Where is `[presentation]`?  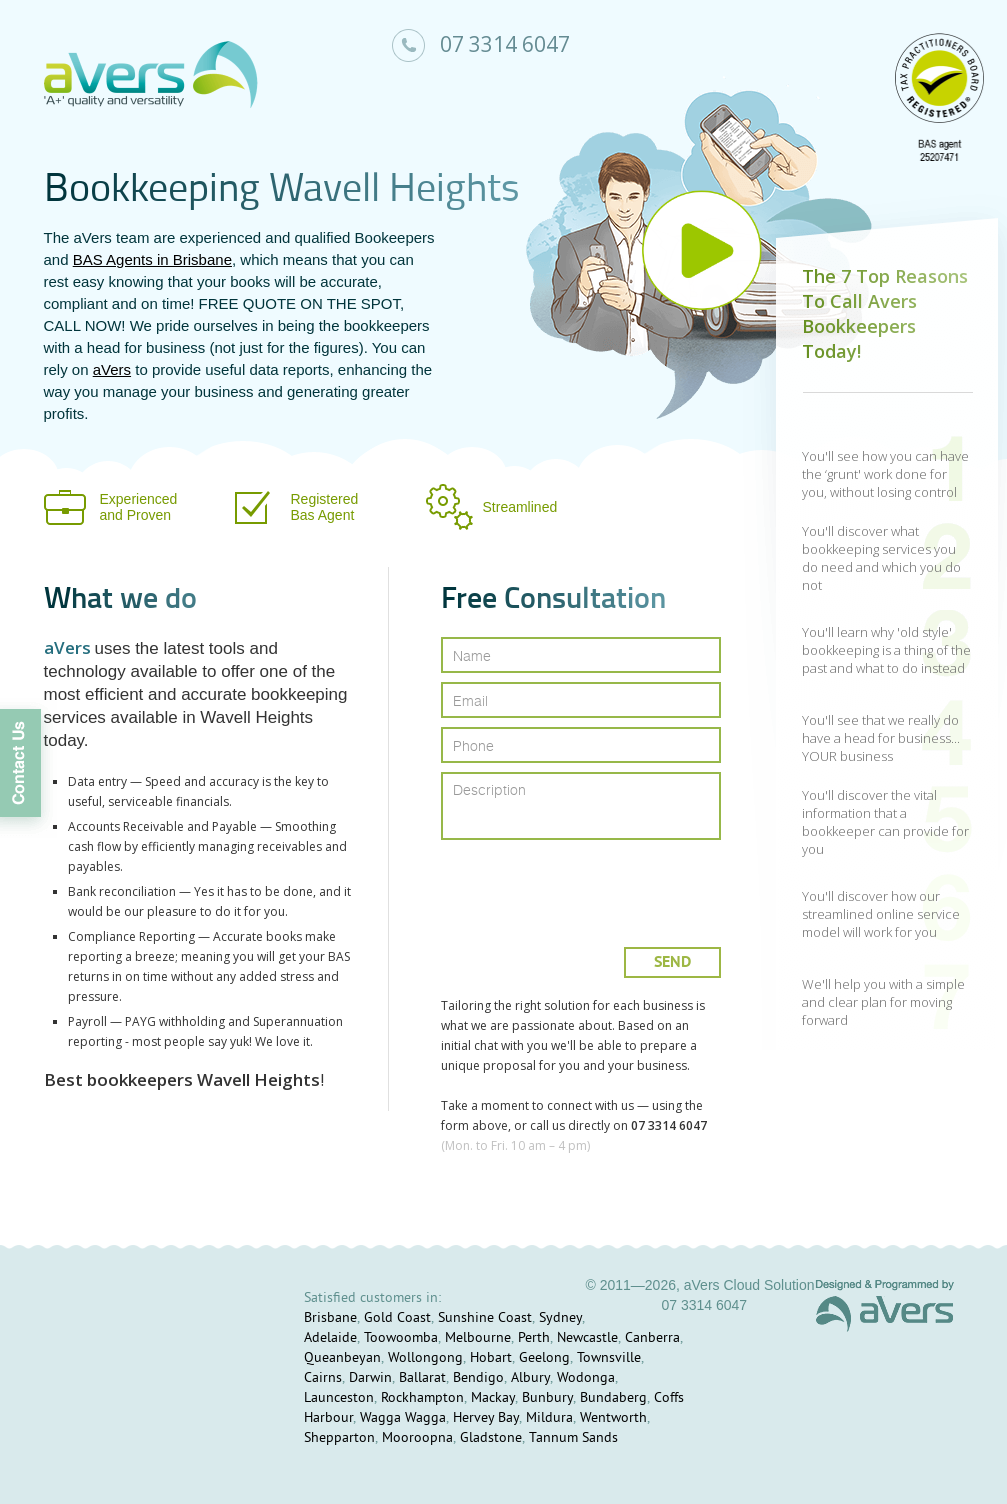
[presentation] is located at coordinates (582, 885).